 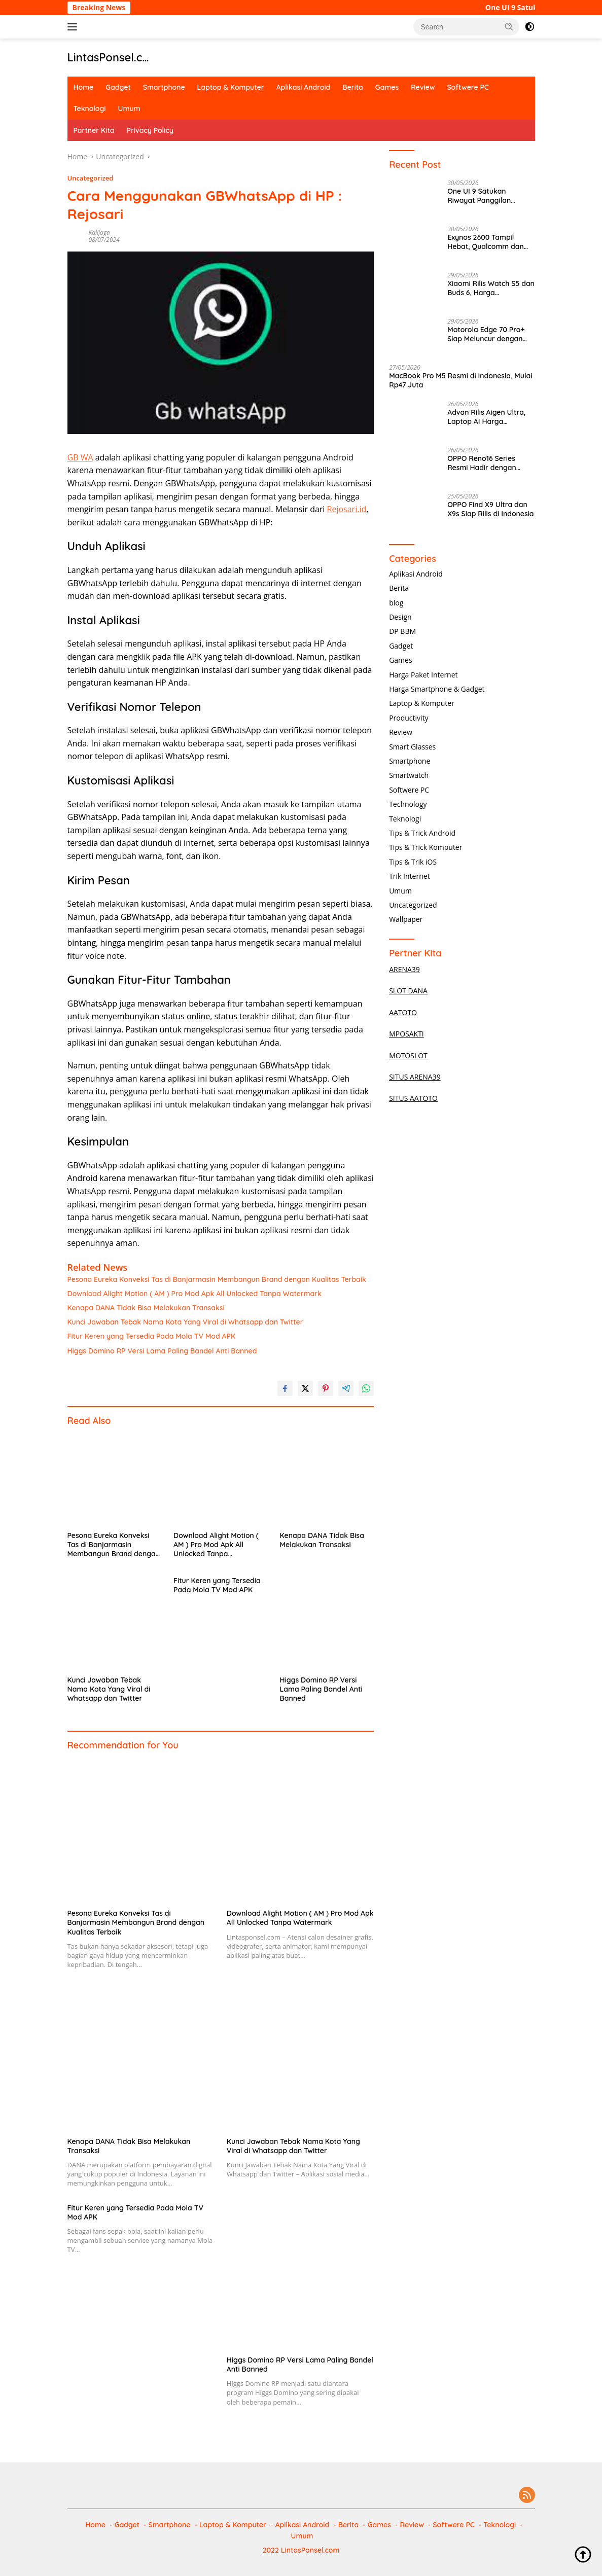 What do you see at coordinates (490, 509) in the screenshot?
I see `OPPO Find X9 Ultra dan X9s Siap Rilis di Indonesia` at bounding box center [490, 509].